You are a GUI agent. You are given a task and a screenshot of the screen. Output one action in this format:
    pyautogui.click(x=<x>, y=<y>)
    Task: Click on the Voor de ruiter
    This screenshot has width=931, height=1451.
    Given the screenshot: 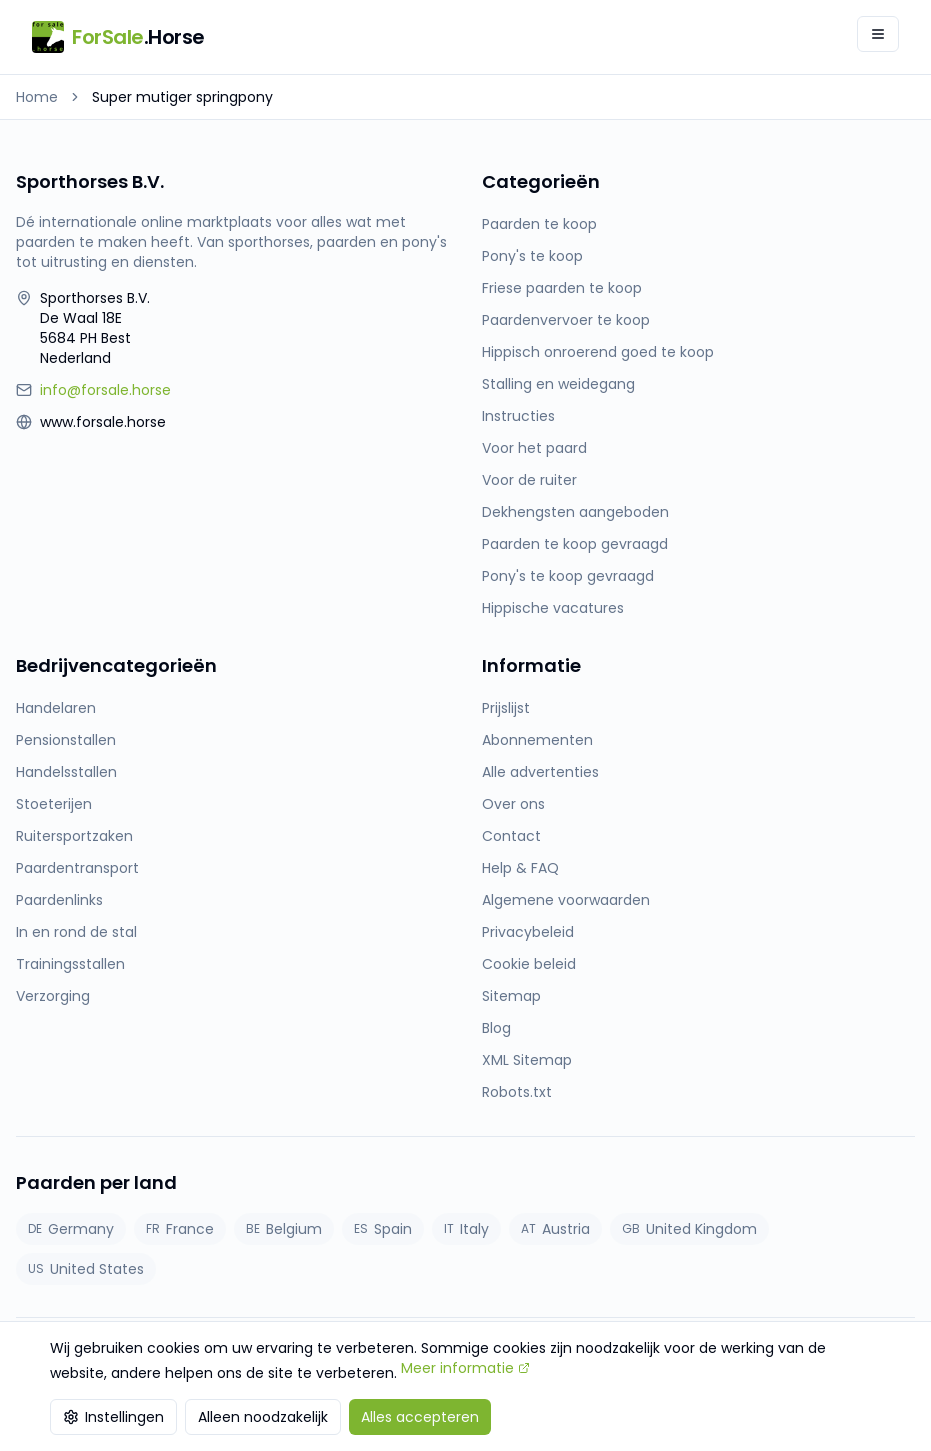 What is the action you would take?
    pyautogui.click(x=529, y=480)
    